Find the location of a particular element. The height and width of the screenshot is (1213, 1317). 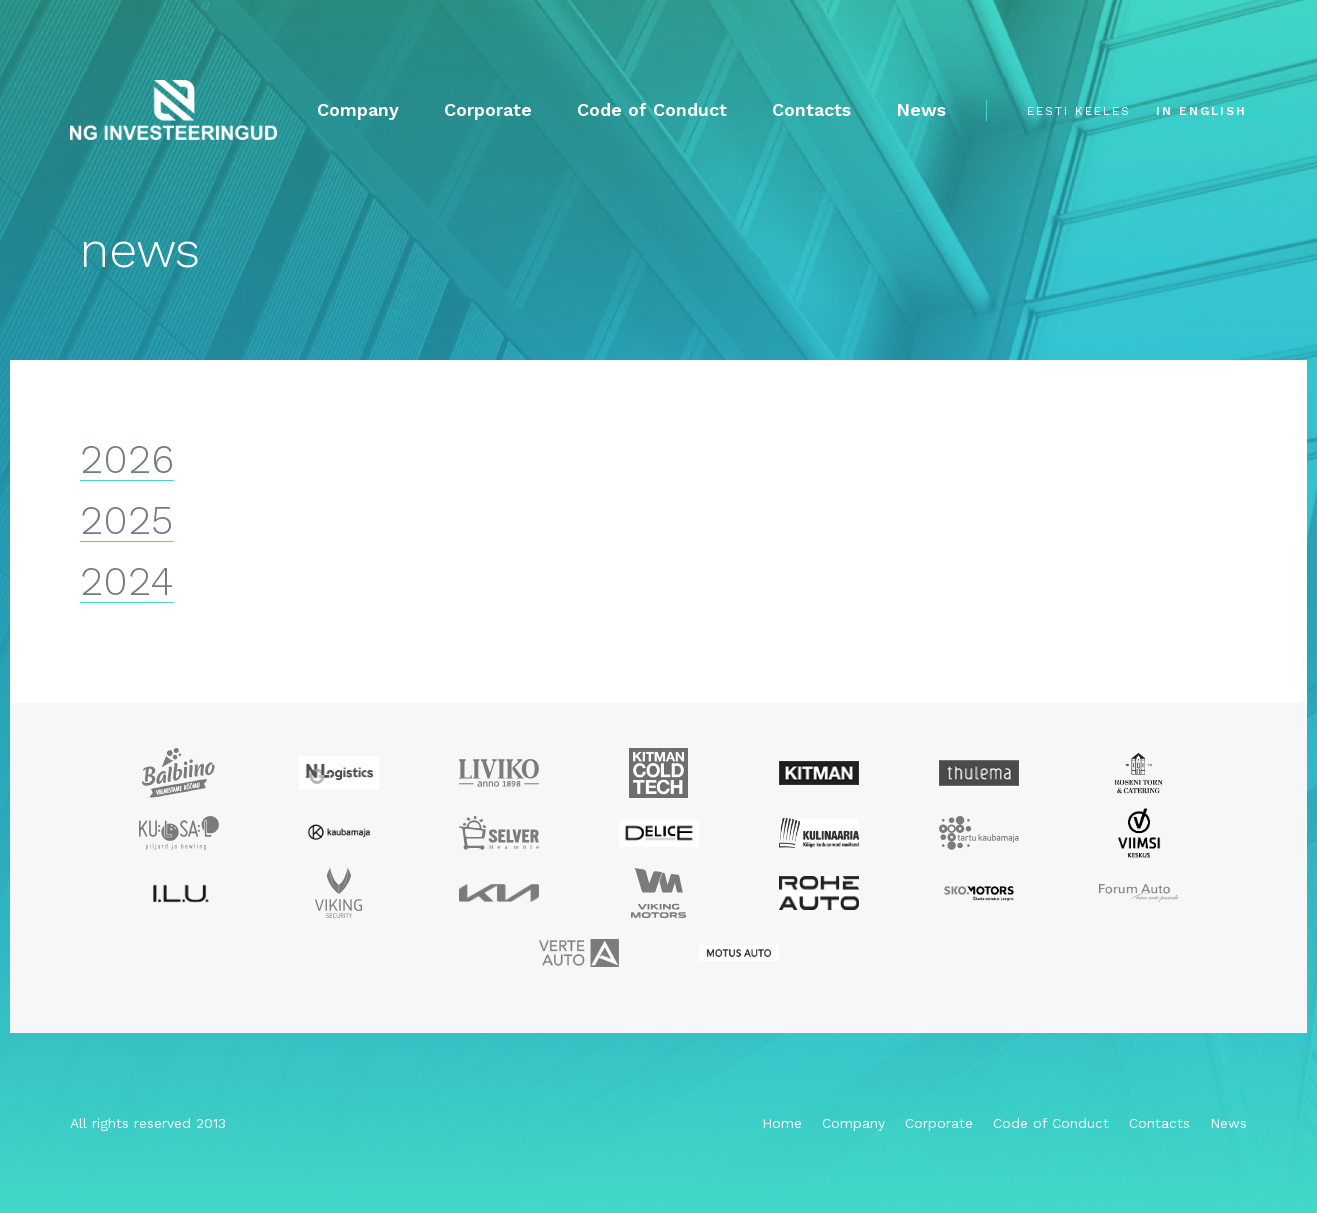

Corporate is located at coordinates (488, 110).